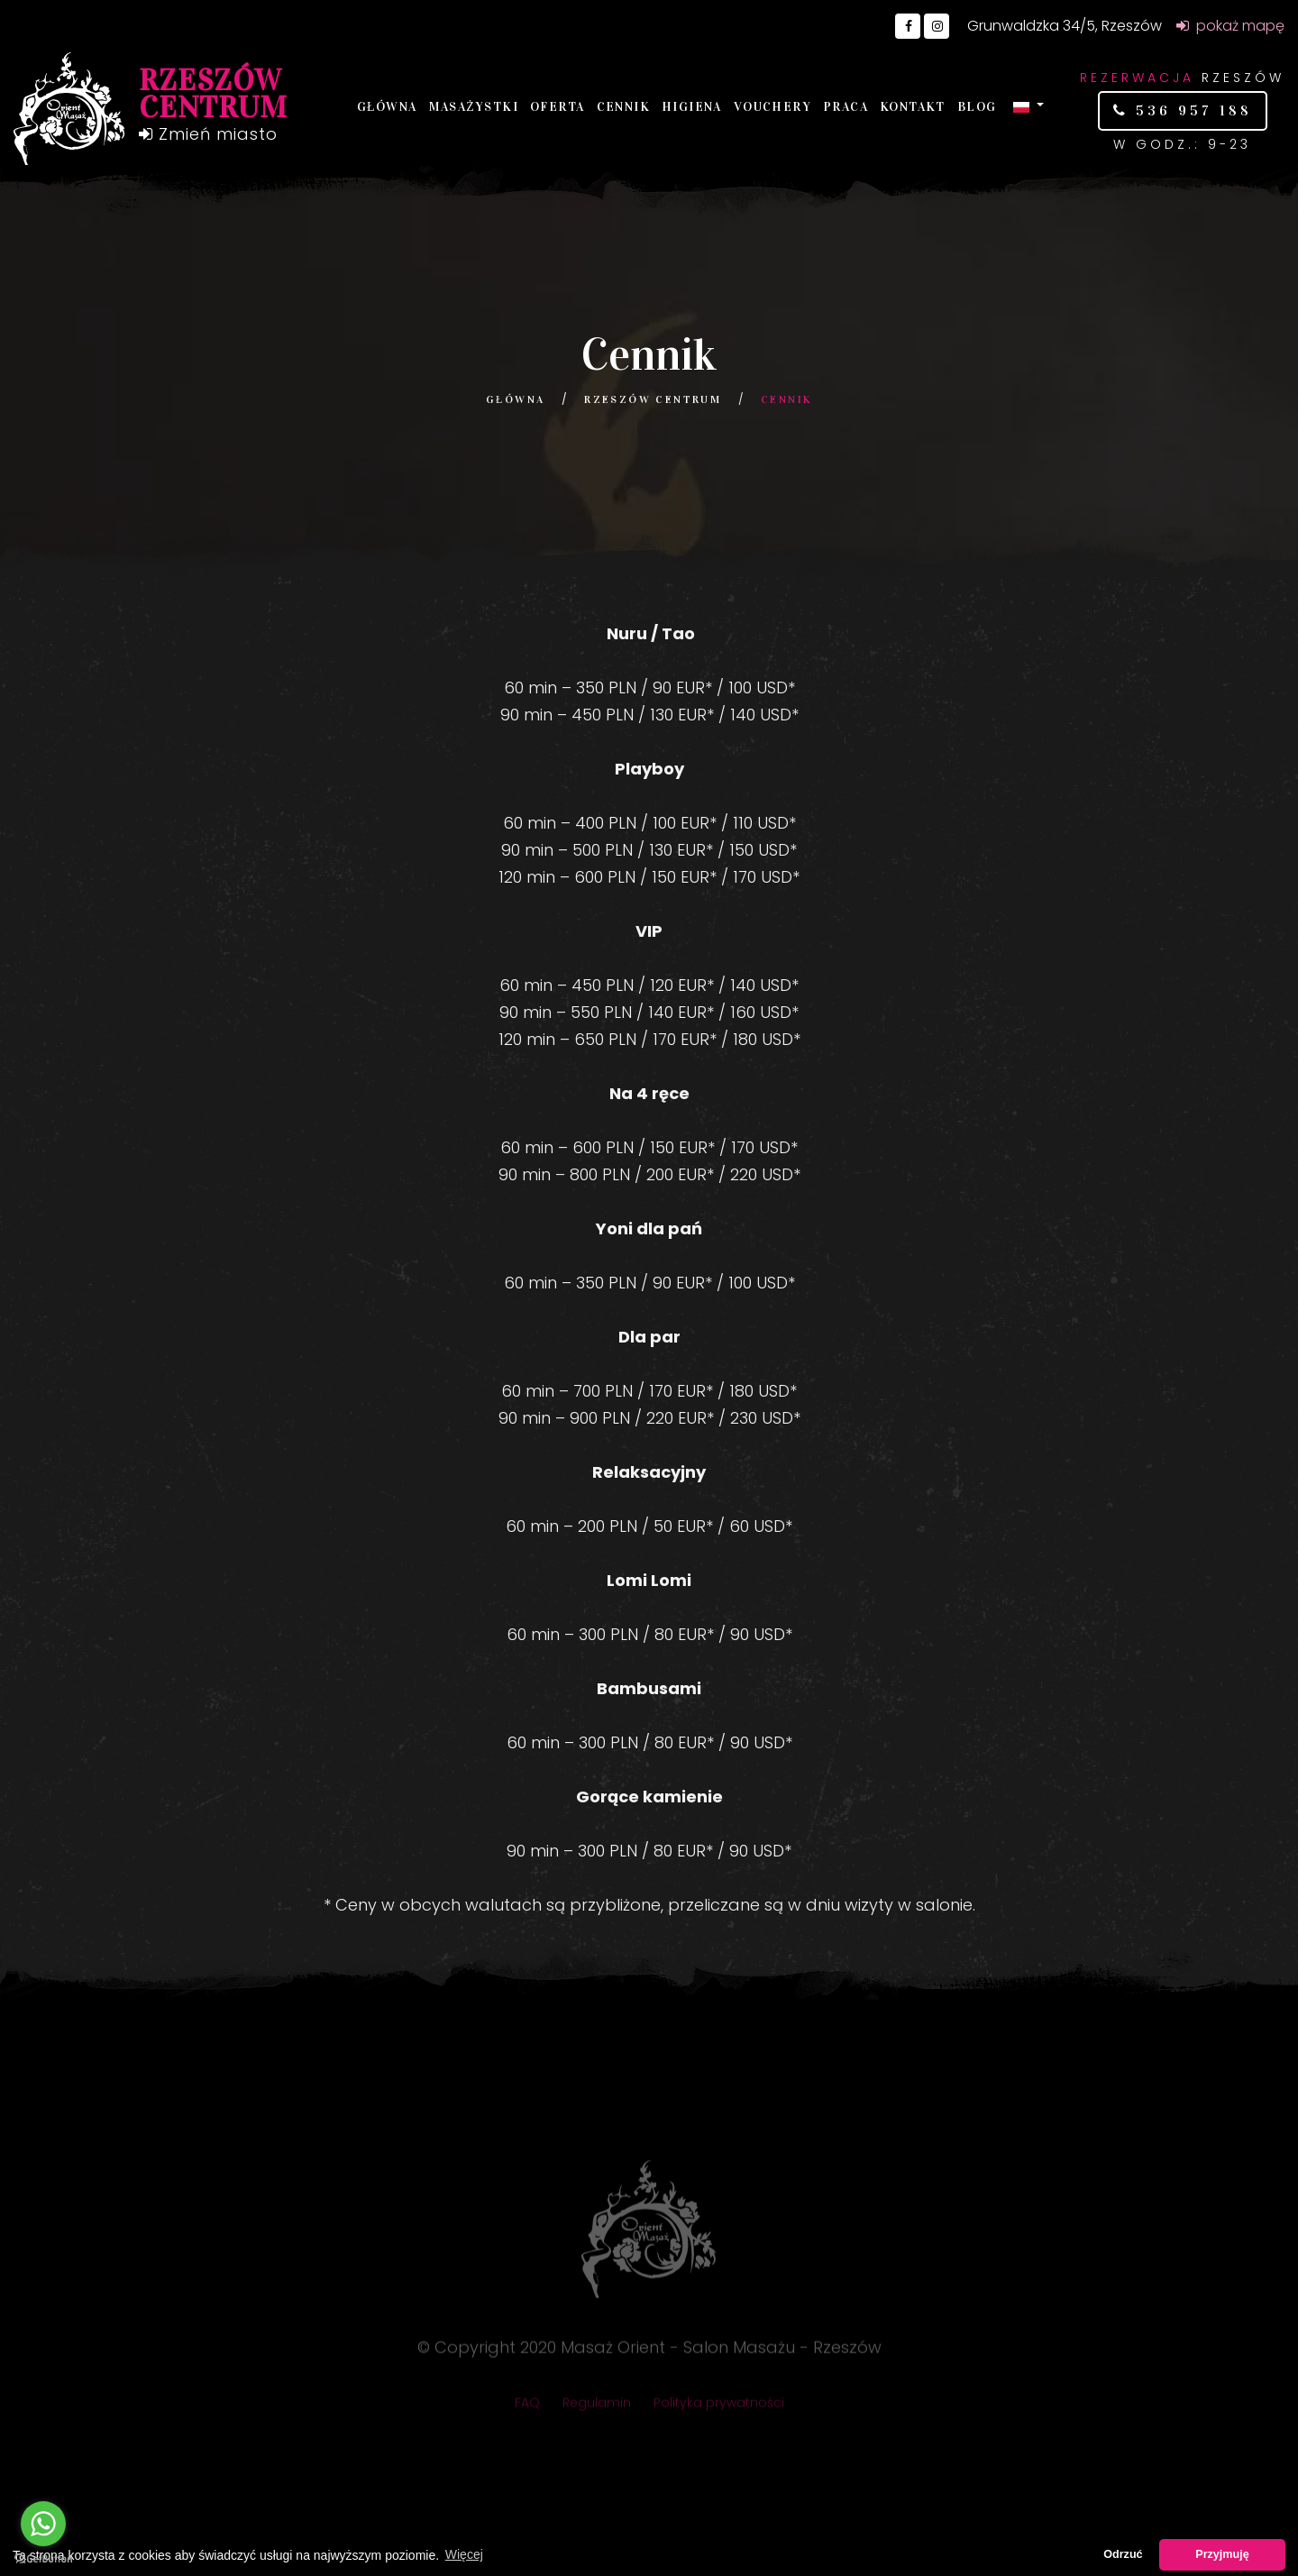 Image resolution: width=1298 pixels, height=2576 pixels. I want to click on Cennik, so click(623, 107).